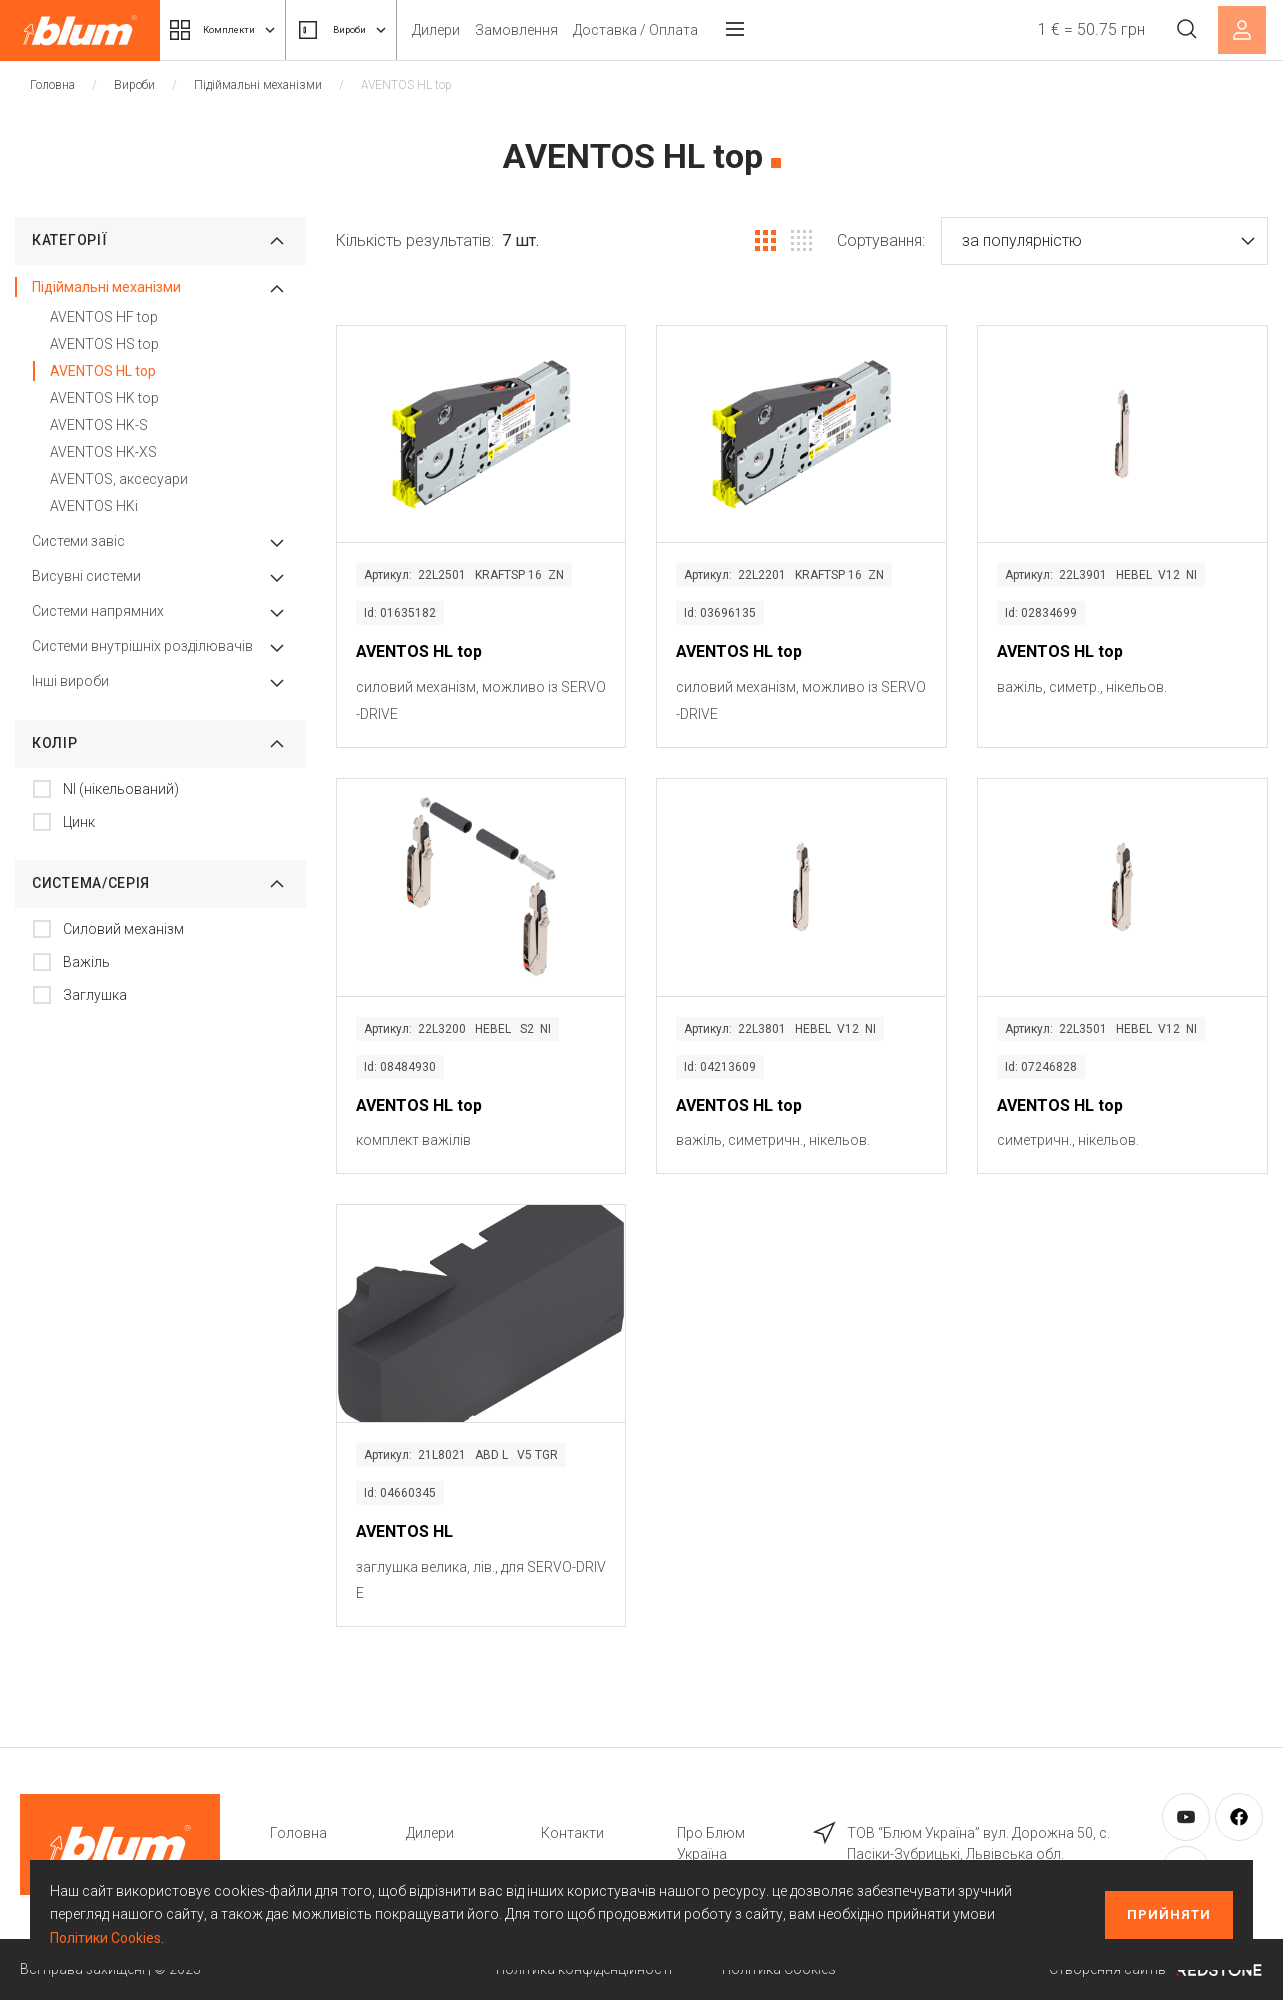 This screenshot has height=2000, width=1283. I want to click on Доставка / Оплата, so click(692, 30).